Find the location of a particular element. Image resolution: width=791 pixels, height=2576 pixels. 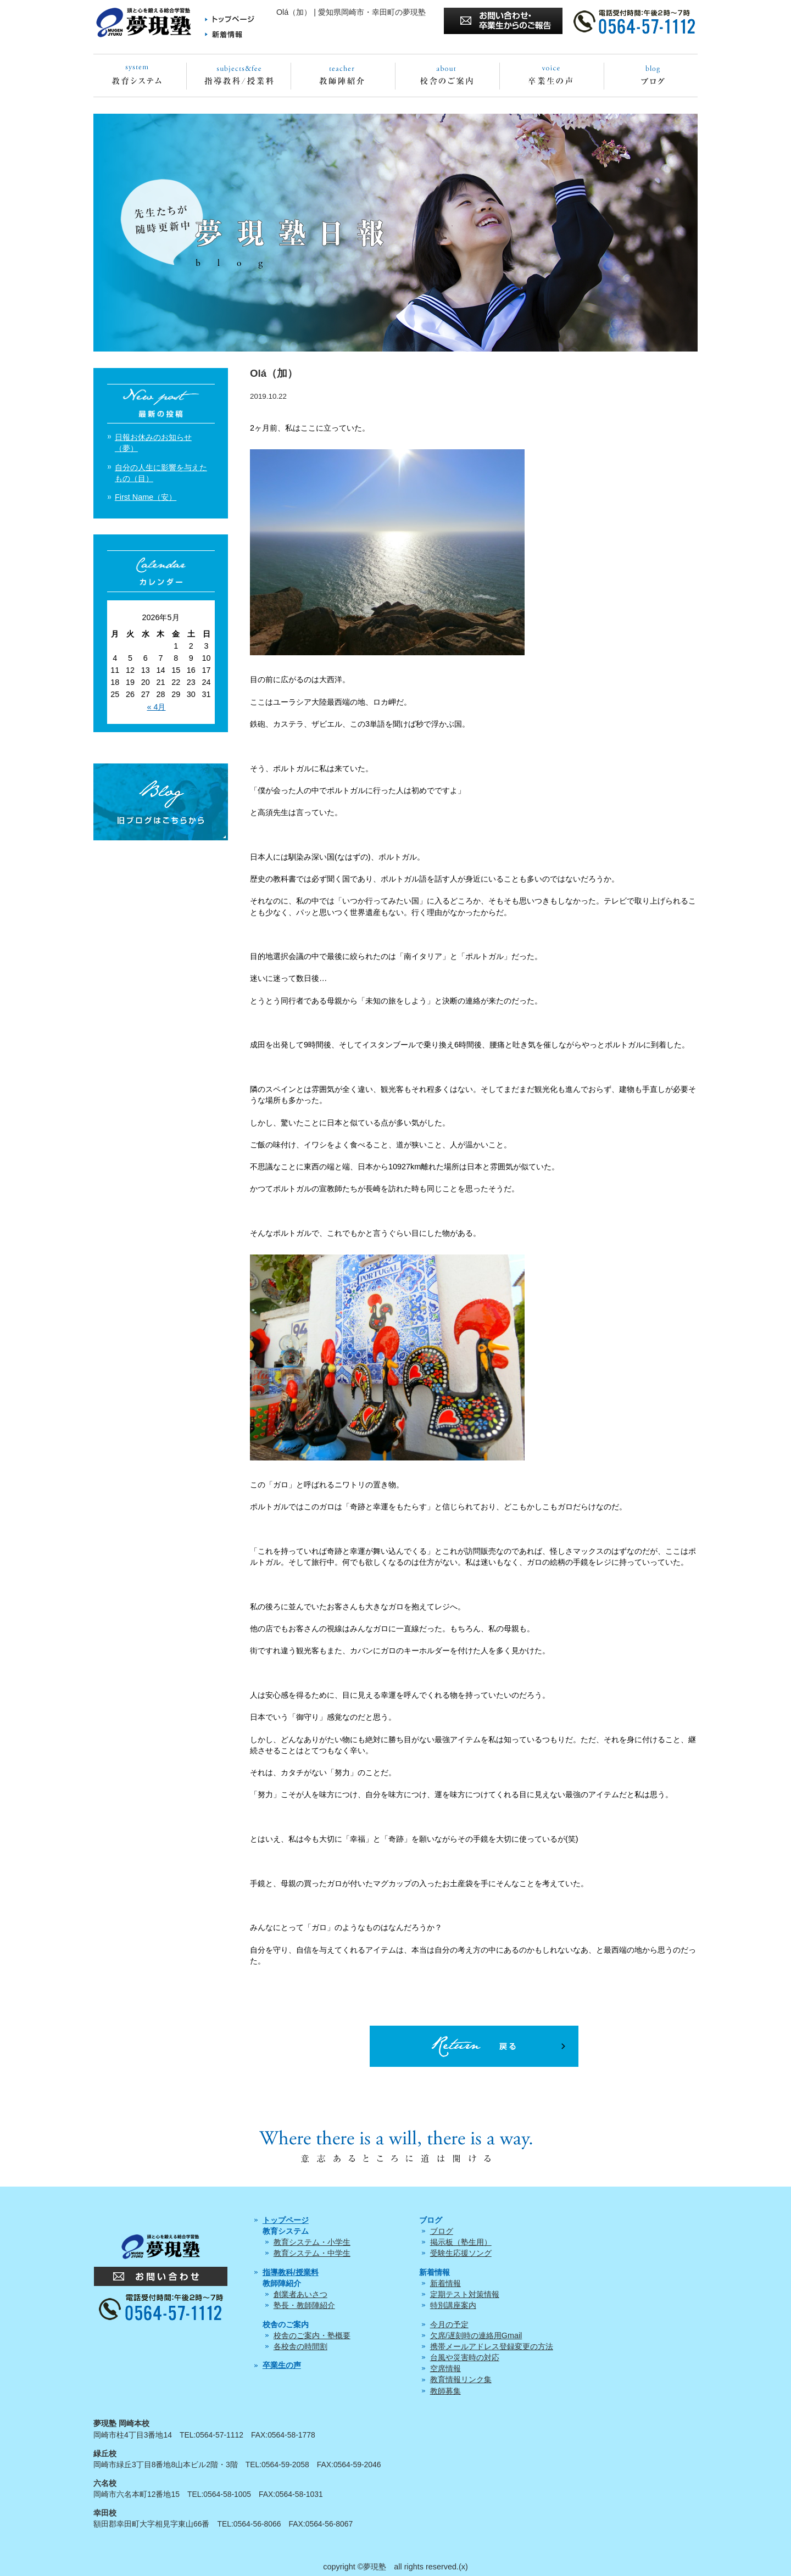

各校舎の時間割 is located at coordinates (300, 2346).